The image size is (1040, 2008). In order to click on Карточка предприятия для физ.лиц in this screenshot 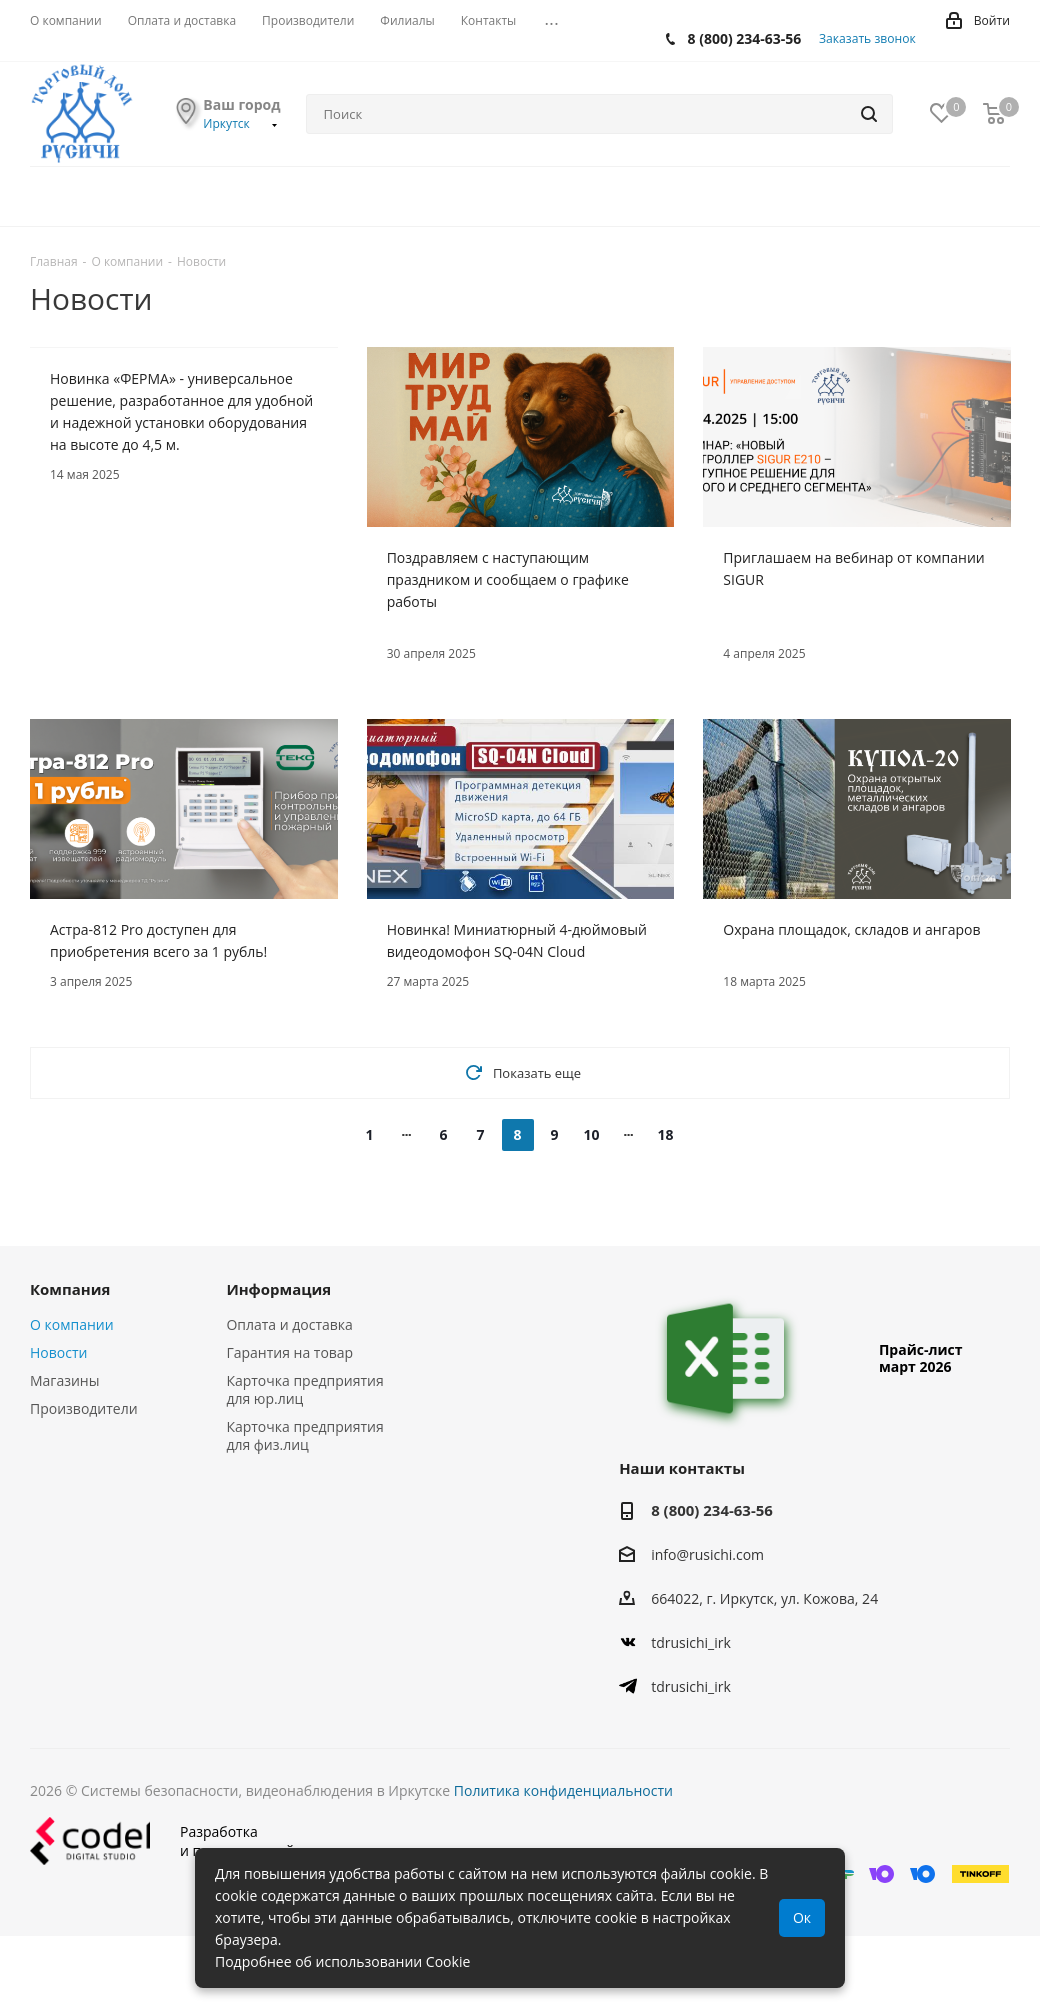, I will do `click(304, 1435)`.